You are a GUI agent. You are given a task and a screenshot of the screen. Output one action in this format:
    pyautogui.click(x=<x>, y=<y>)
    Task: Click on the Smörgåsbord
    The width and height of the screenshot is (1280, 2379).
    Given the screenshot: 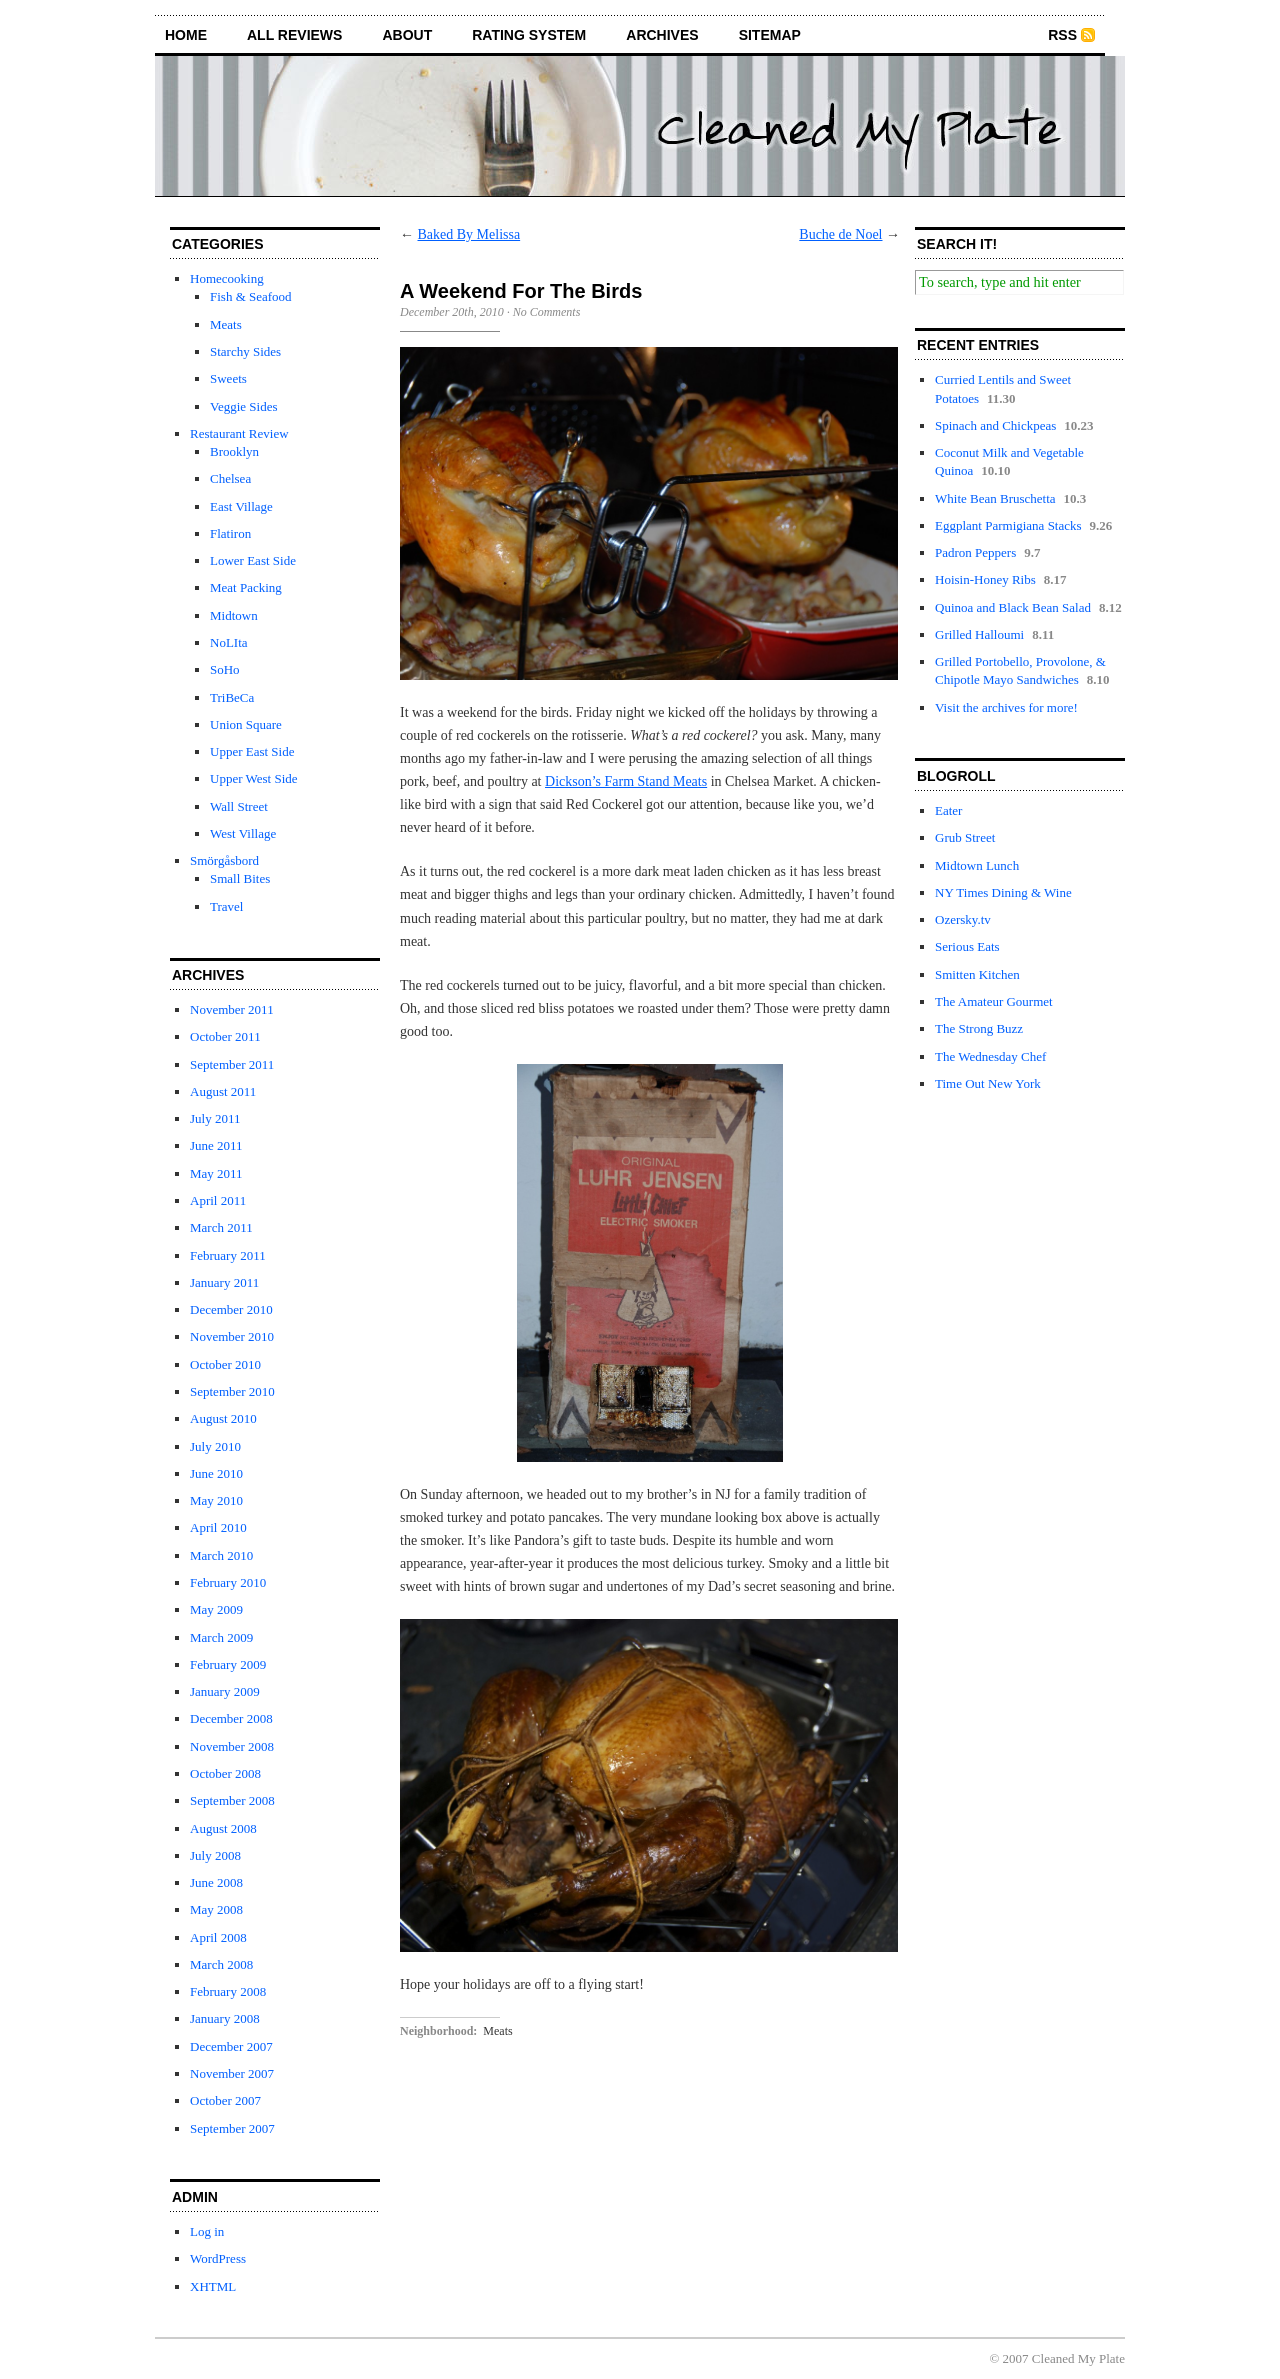 What is the action you would take?
    pyautogui.click(x=224, y=860)
    